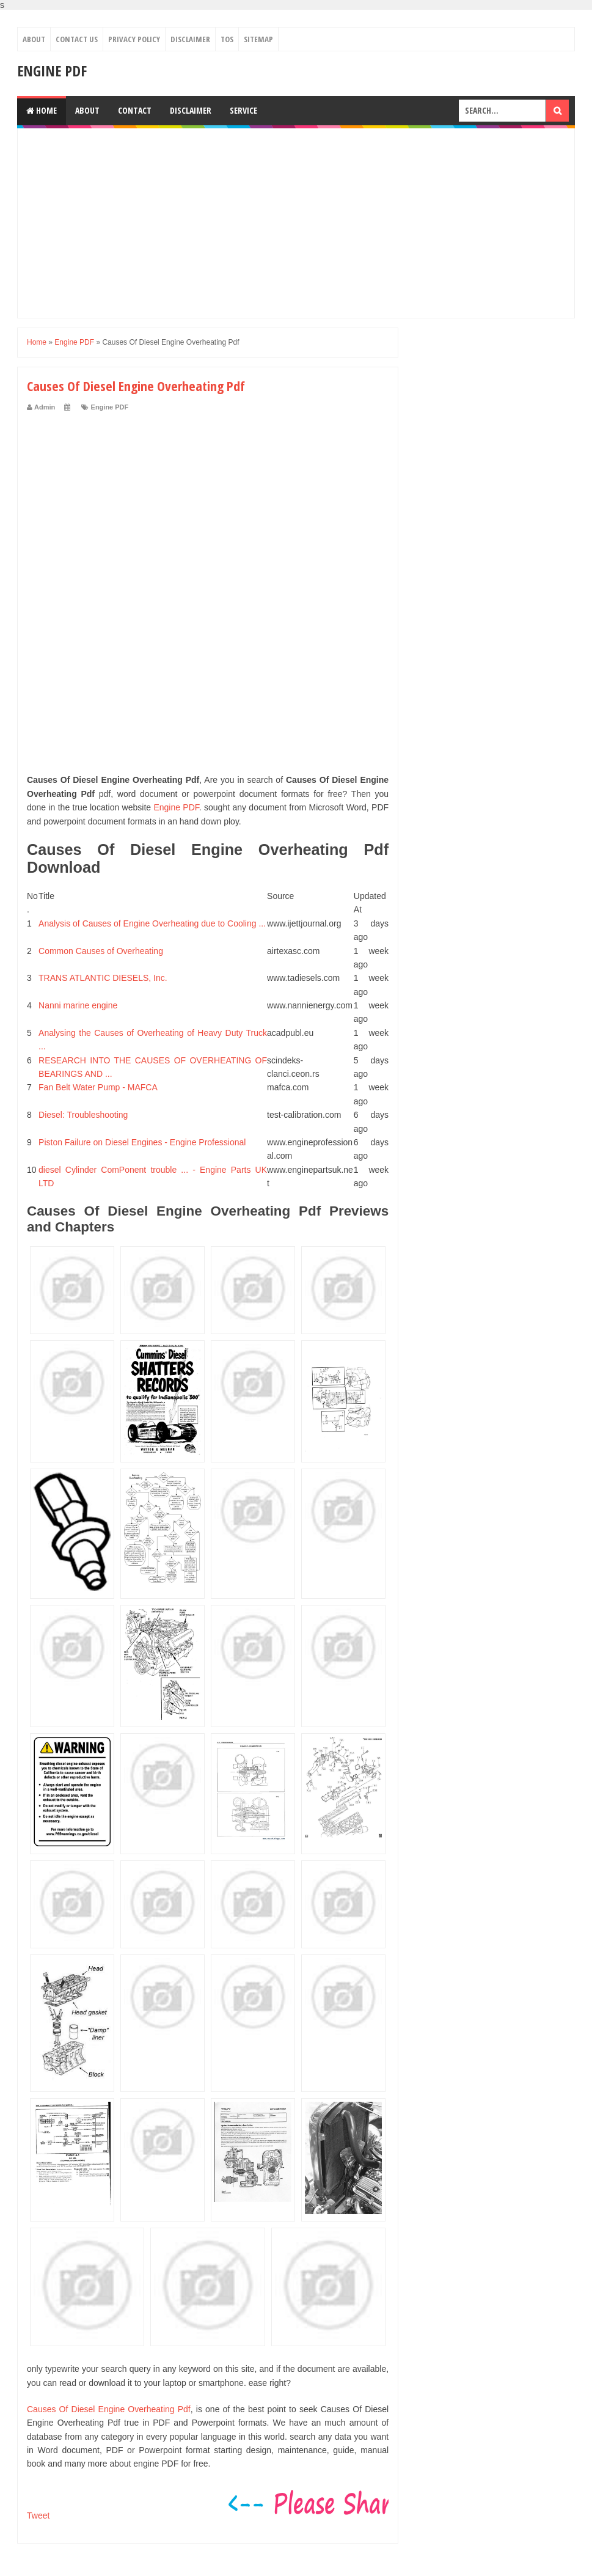 The width and height of the screenshot is (592, 2576). I want to click on Contact, so click(135, 110).